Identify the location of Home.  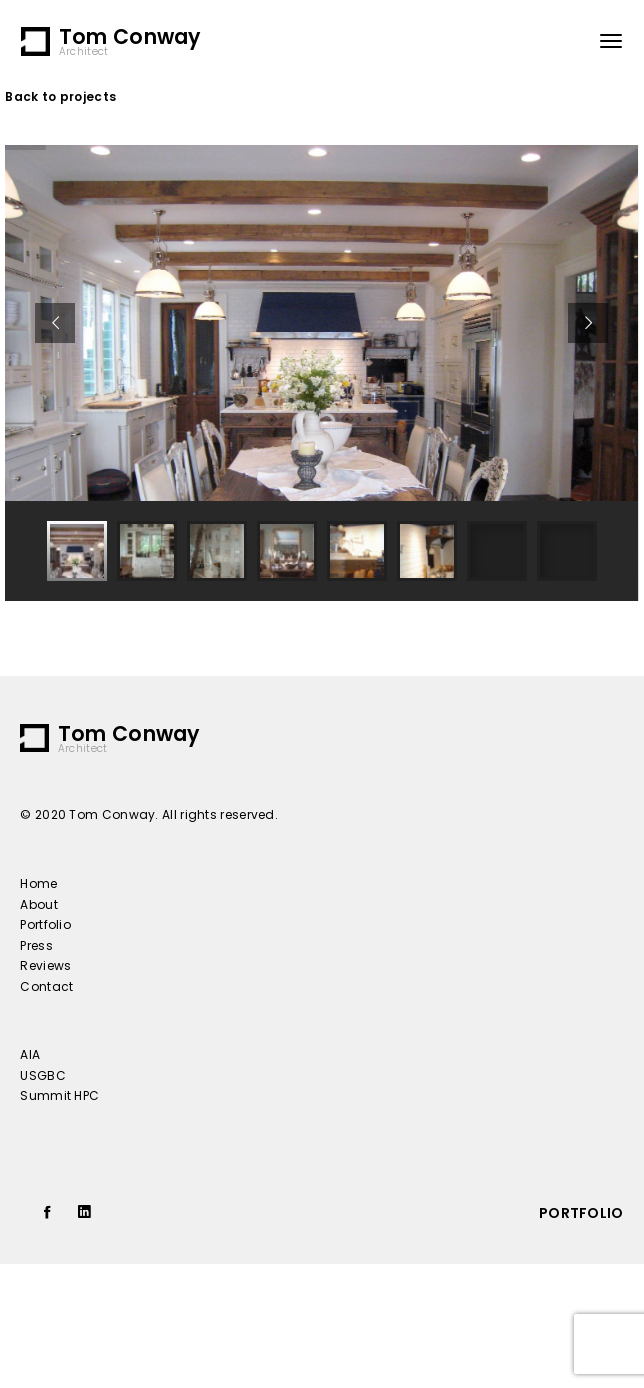
(38, 883).